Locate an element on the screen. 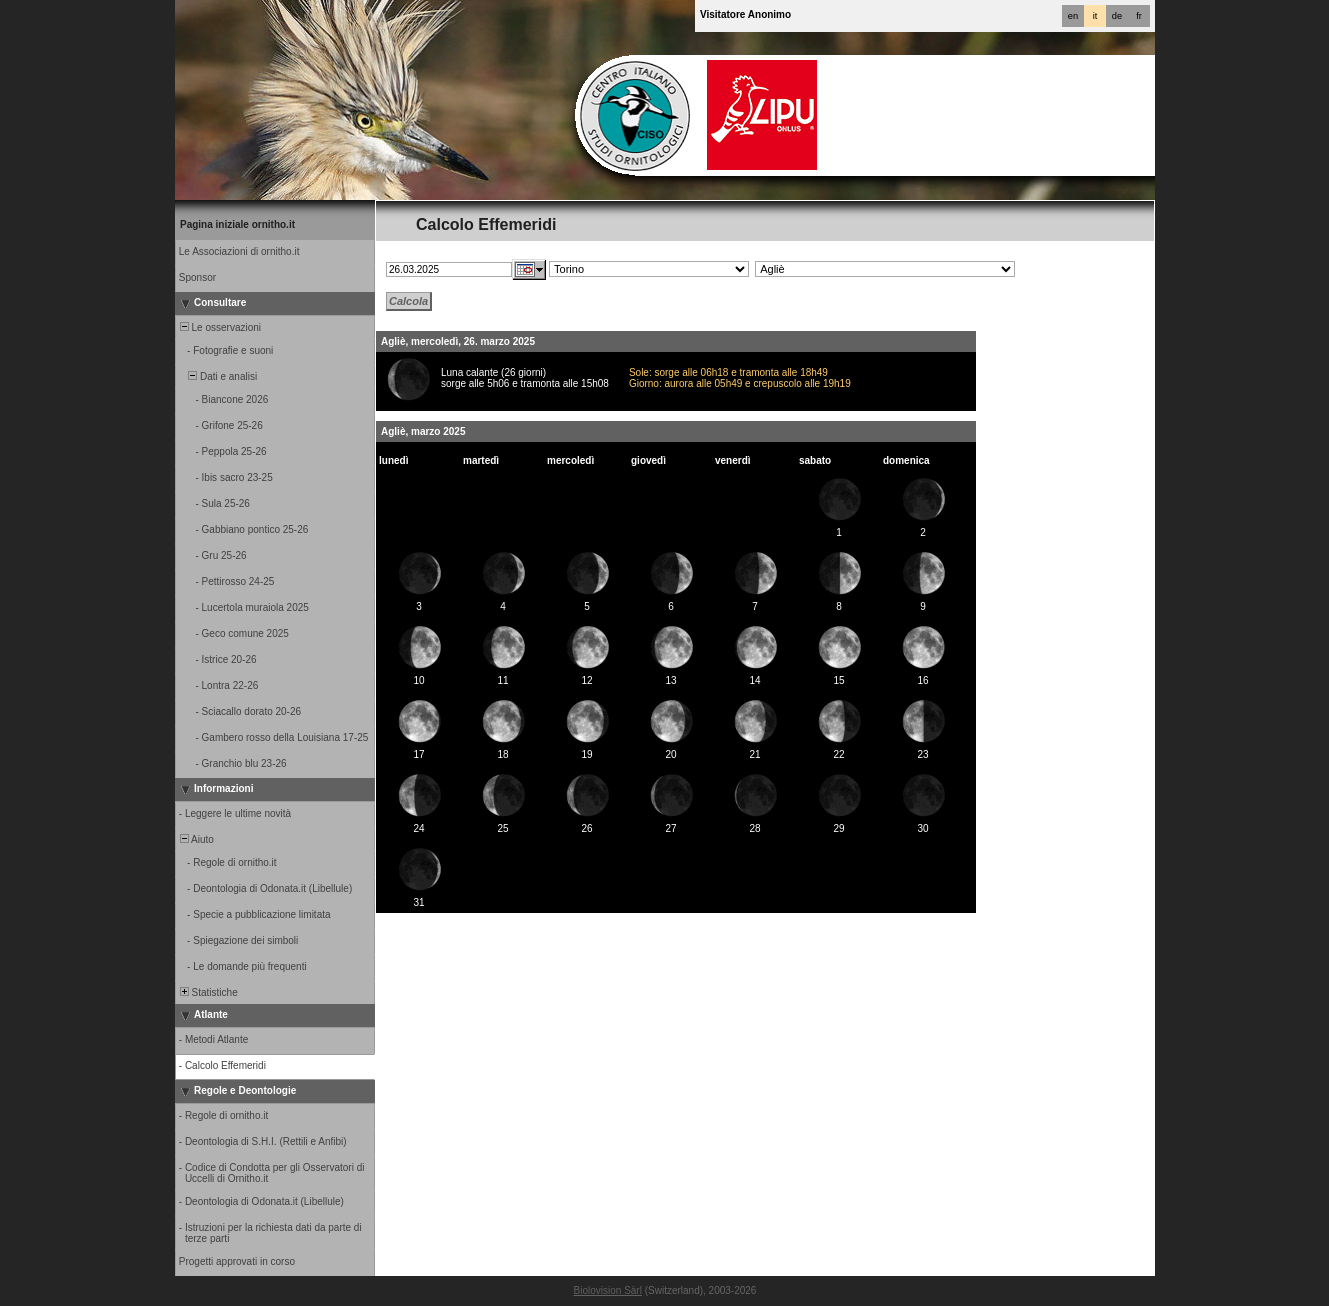  Pagina iniziale ornitho.it is located at coordinates (237, 224).